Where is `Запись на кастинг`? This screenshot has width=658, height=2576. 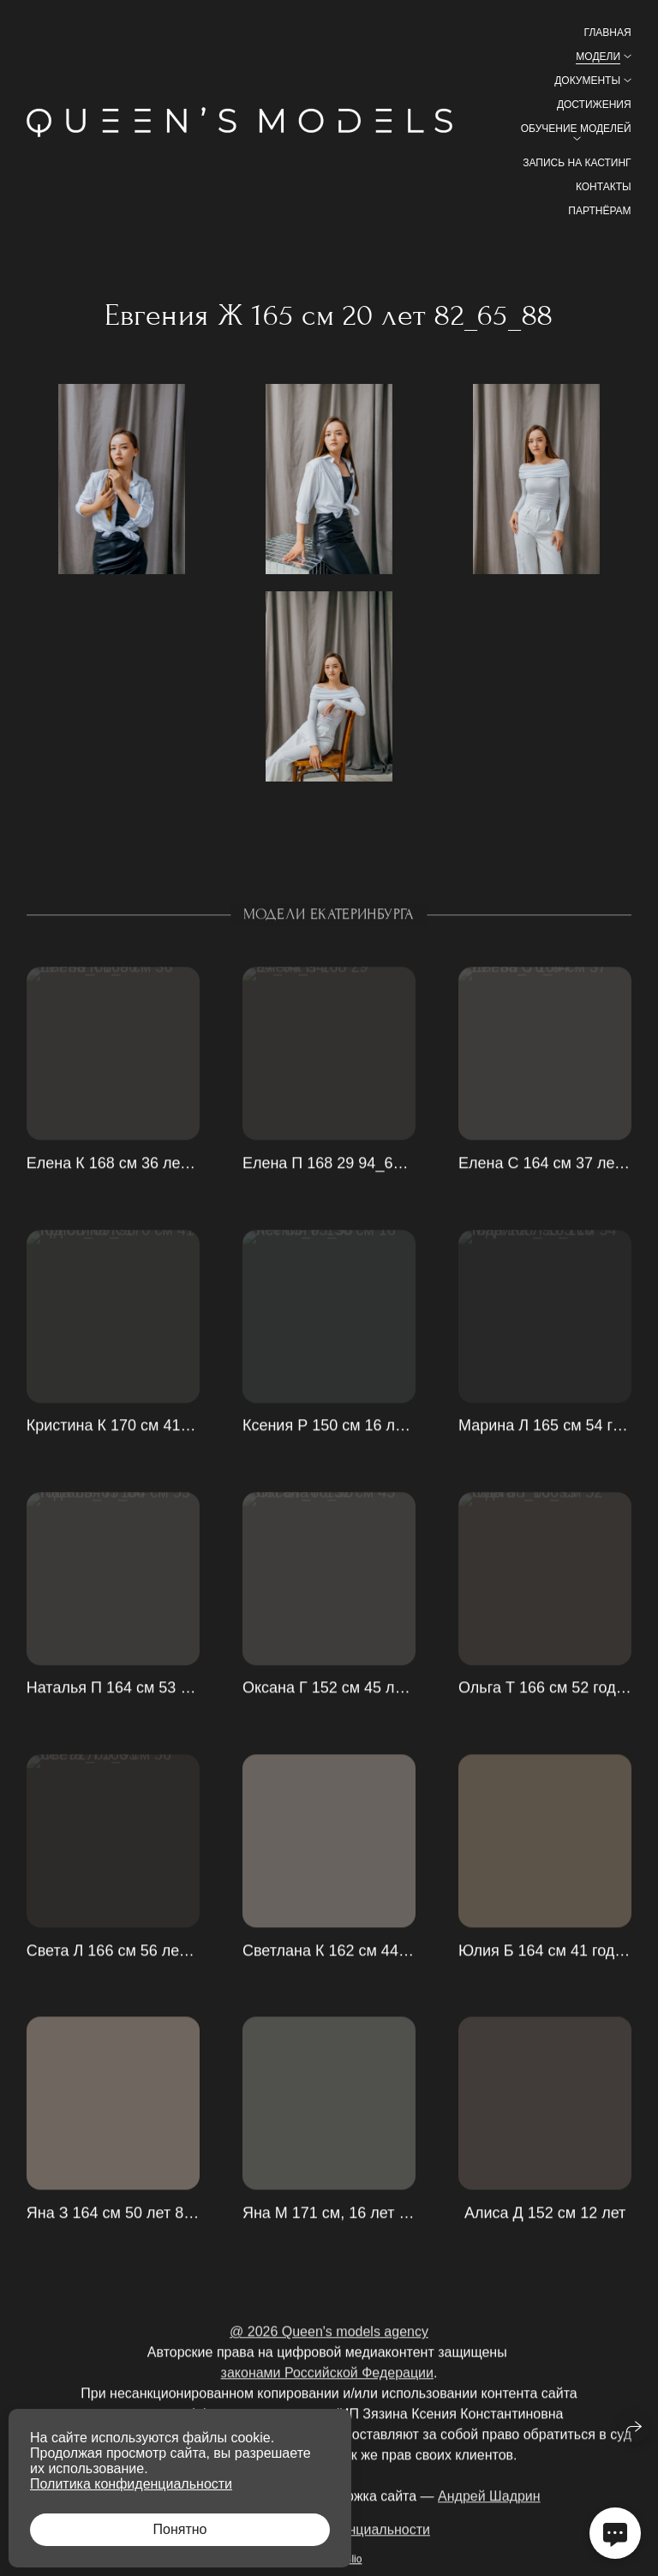
Запись на кастинг is located at coordinates (577, 163).